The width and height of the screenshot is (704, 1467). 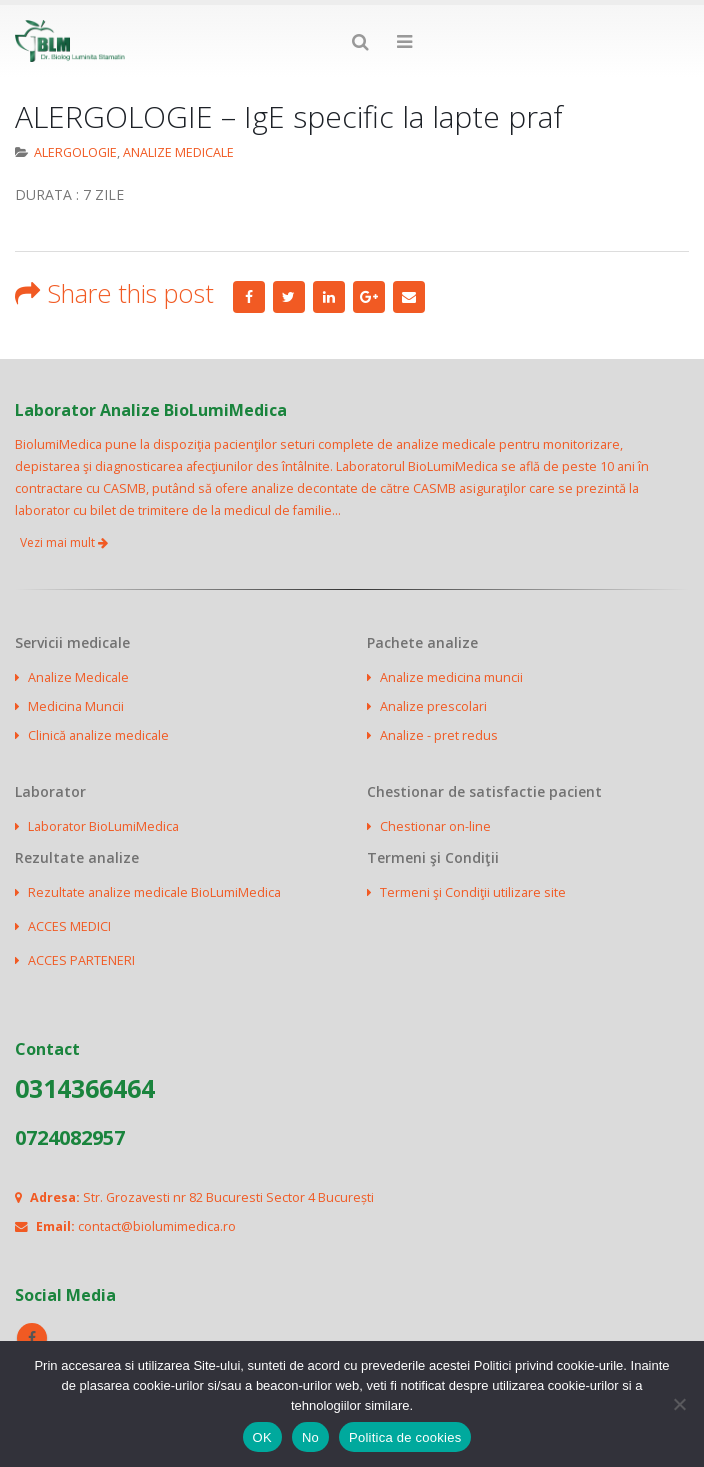 I want to click on Clinică analize medicale, so click(x=98, y=735).